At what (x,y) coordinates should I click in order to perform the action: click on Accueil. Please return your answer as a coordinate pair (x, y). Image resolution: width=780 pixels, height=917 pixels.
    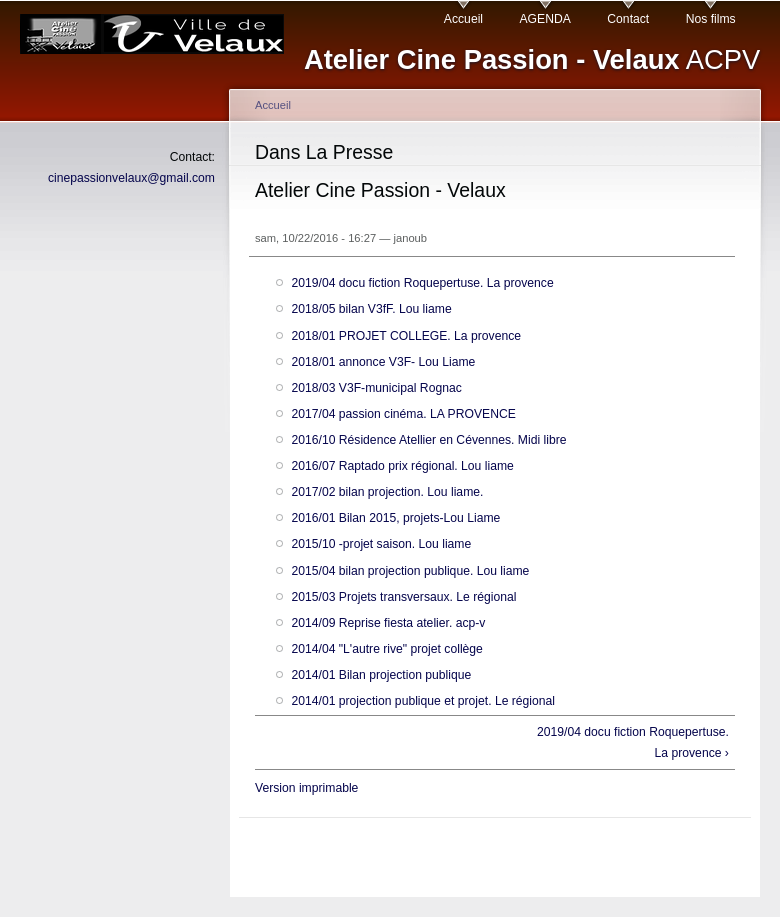
    Looking at the image, I should click on (463, 19).